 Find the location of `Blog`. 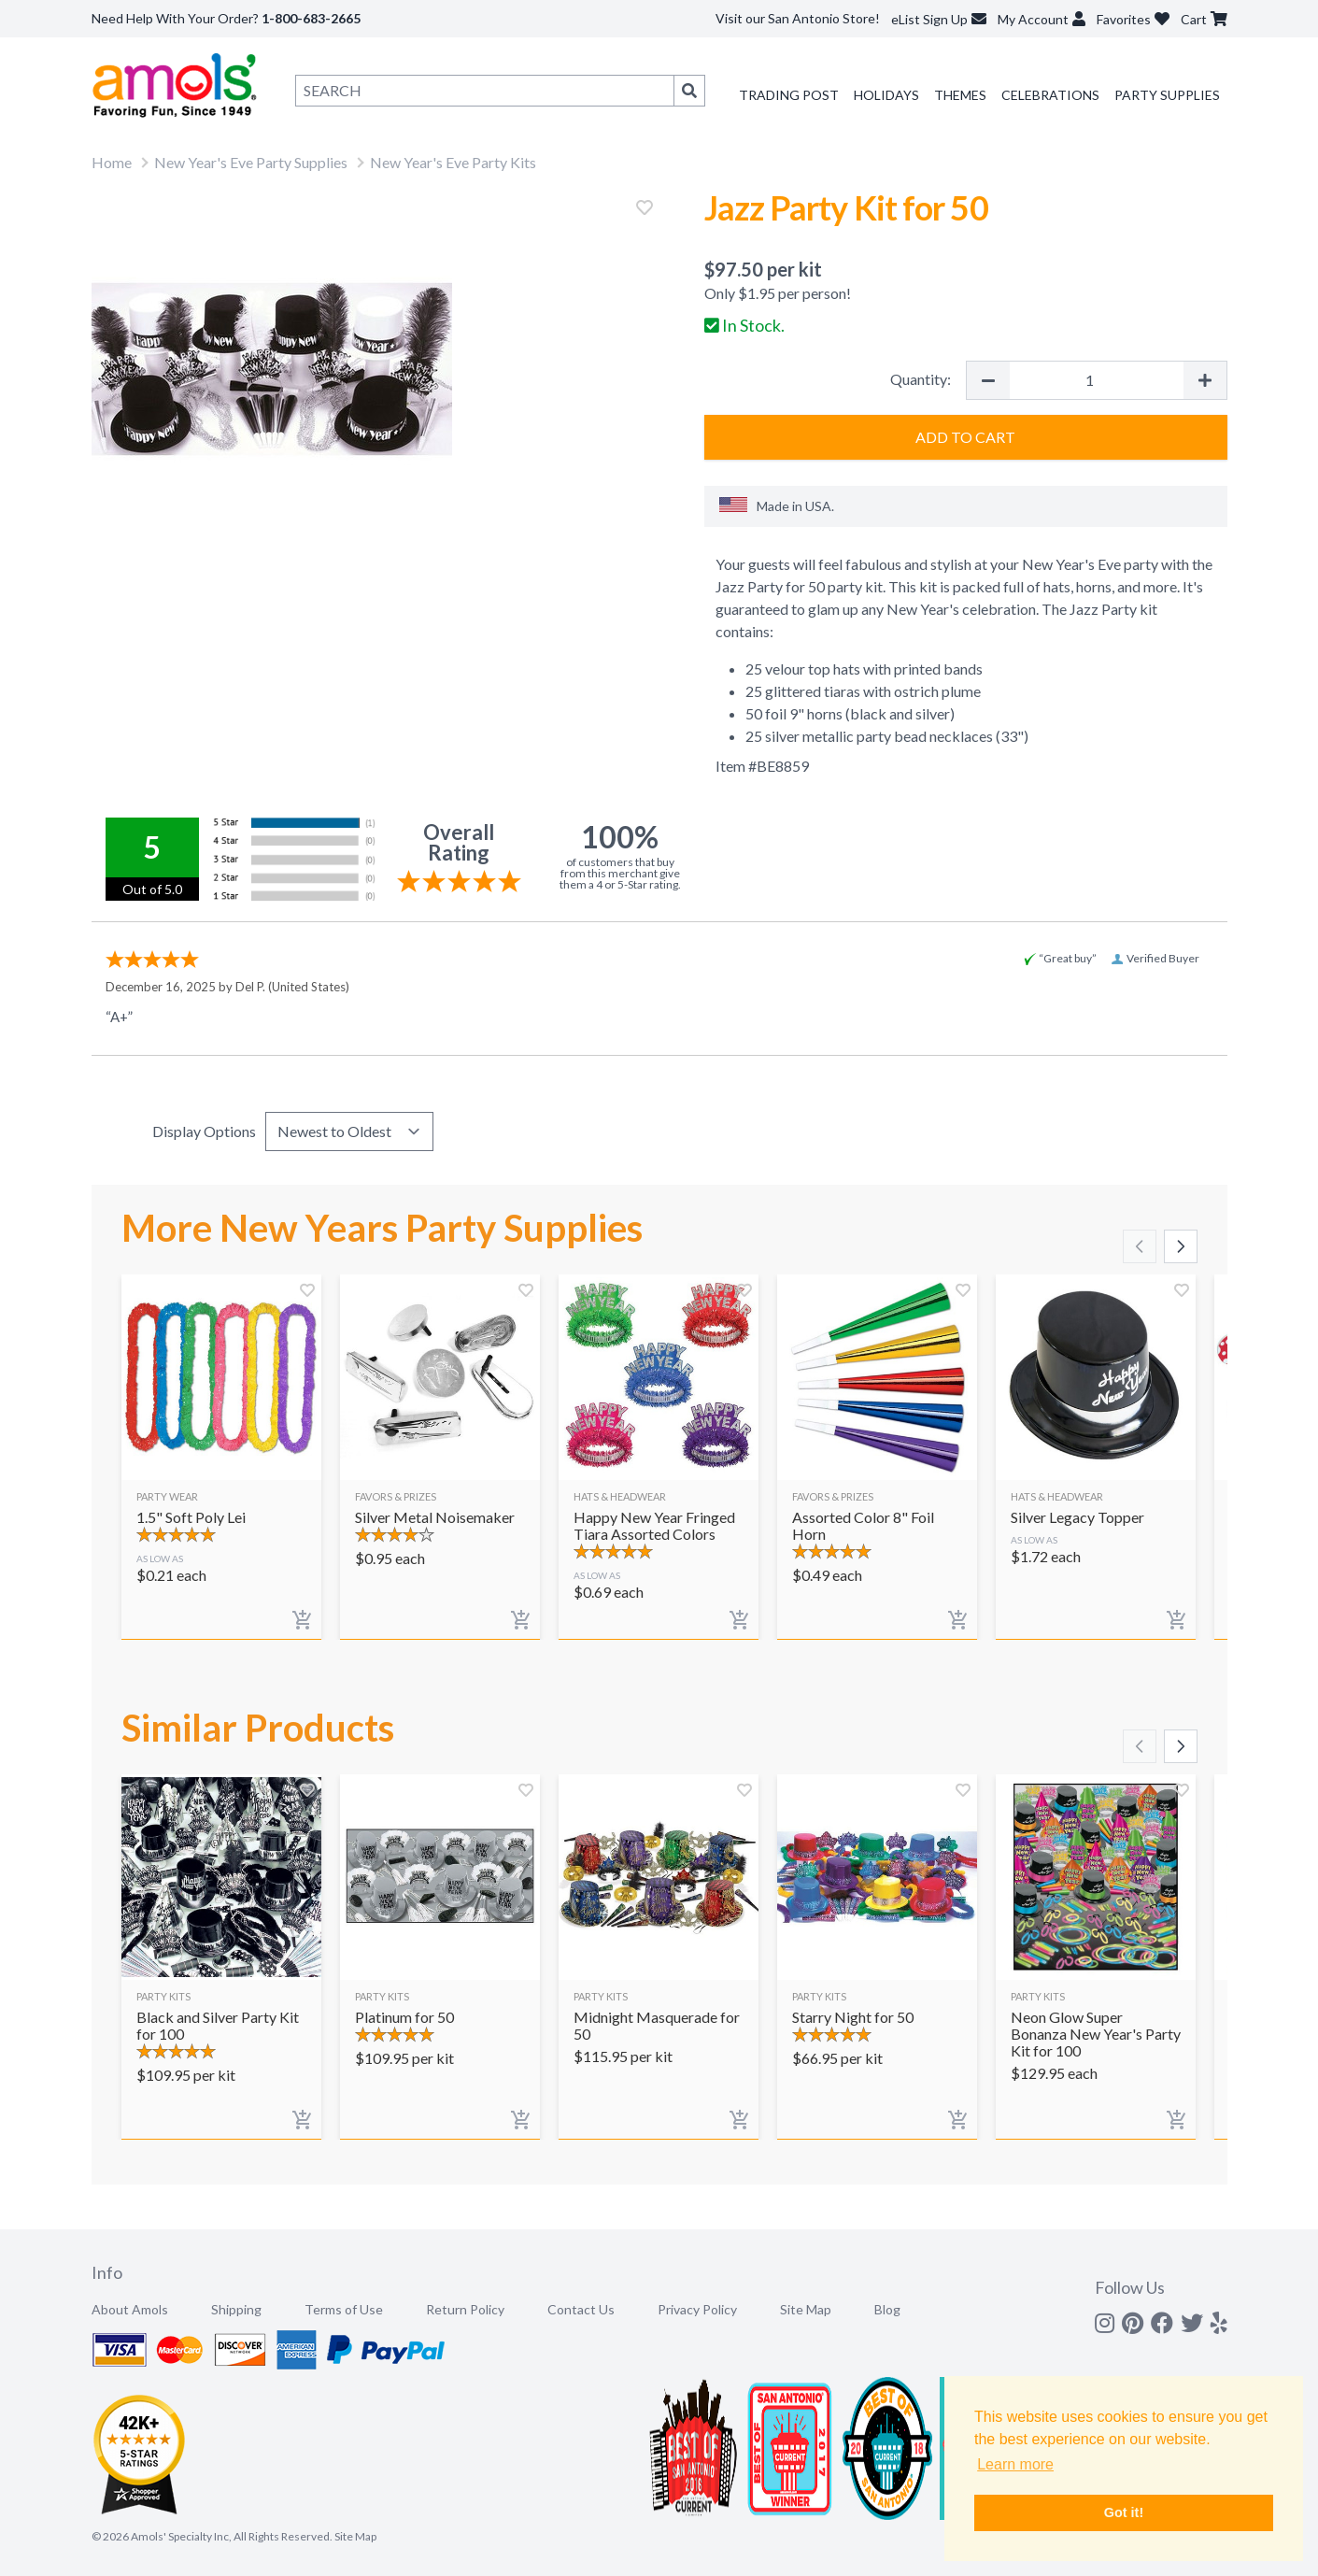

Blog is located at coordinates (887, 2309).